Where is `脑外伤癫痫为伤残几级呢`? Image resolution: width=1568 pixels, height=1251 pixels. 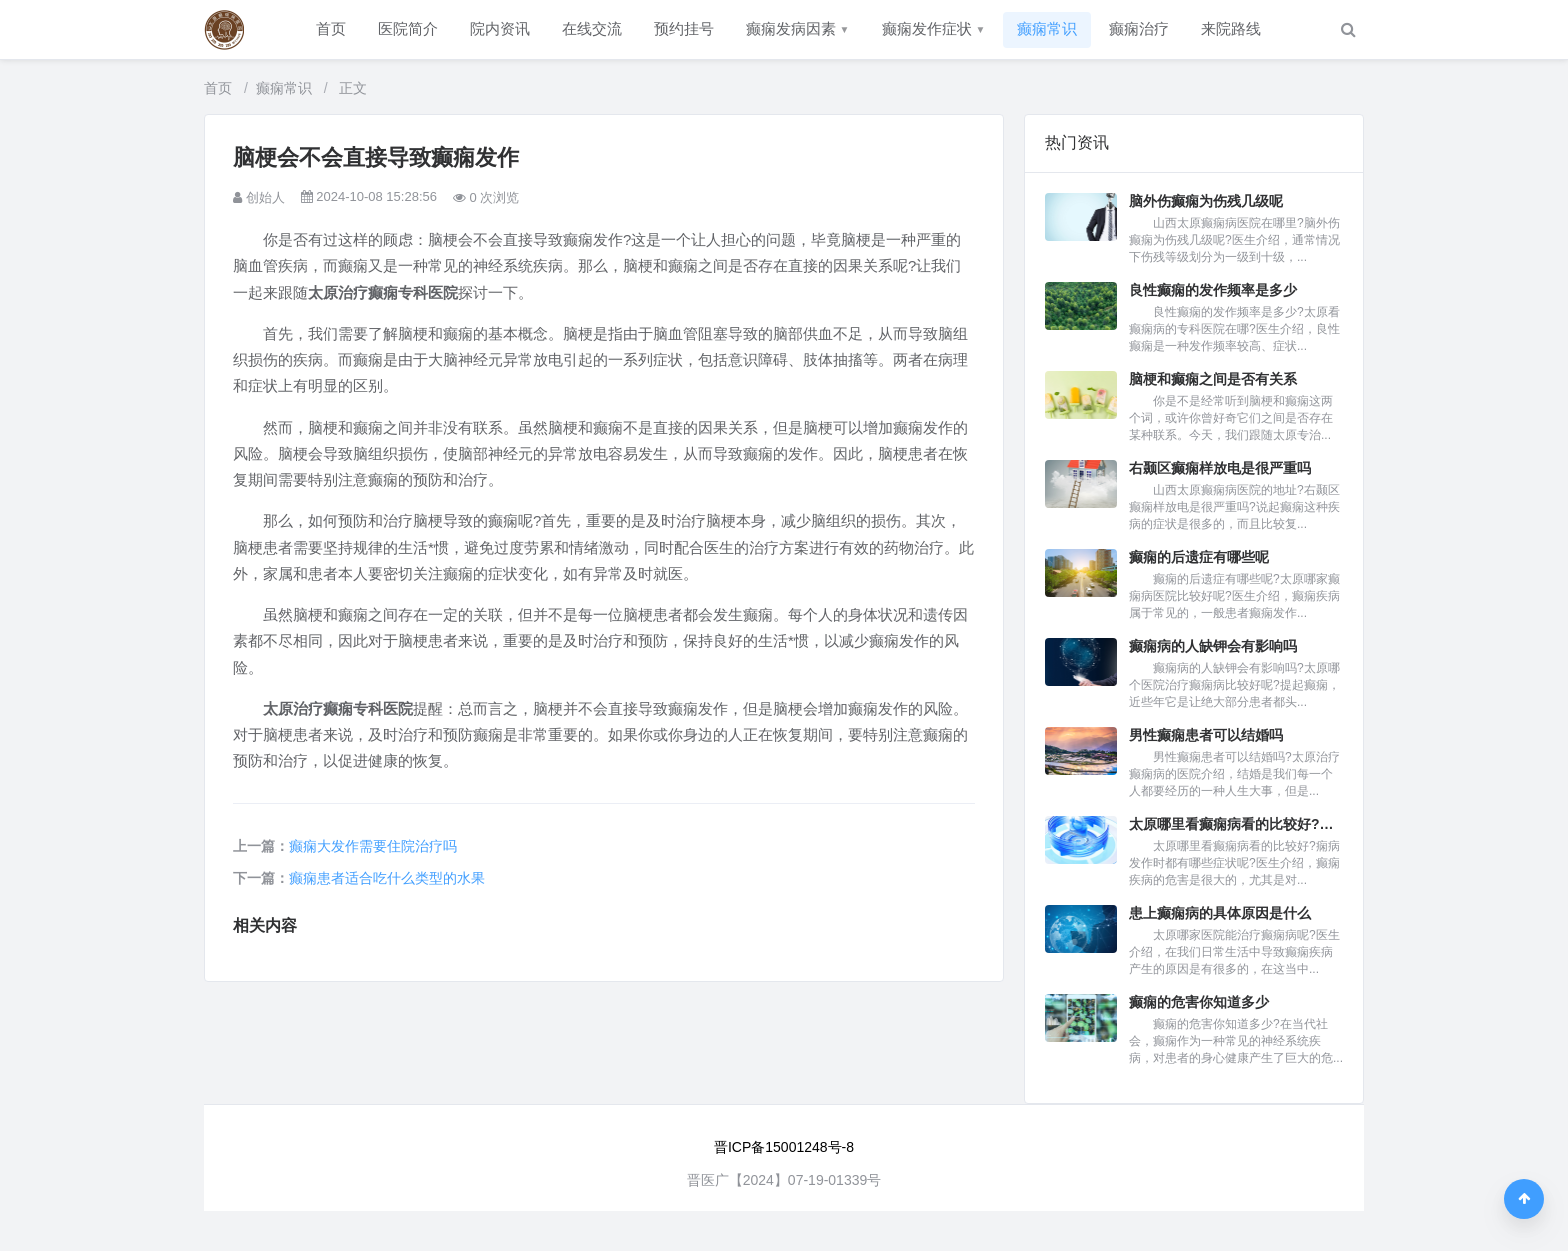 脑外伤癫痫为伤残几级呢 is located at coordinates (1206, 201).